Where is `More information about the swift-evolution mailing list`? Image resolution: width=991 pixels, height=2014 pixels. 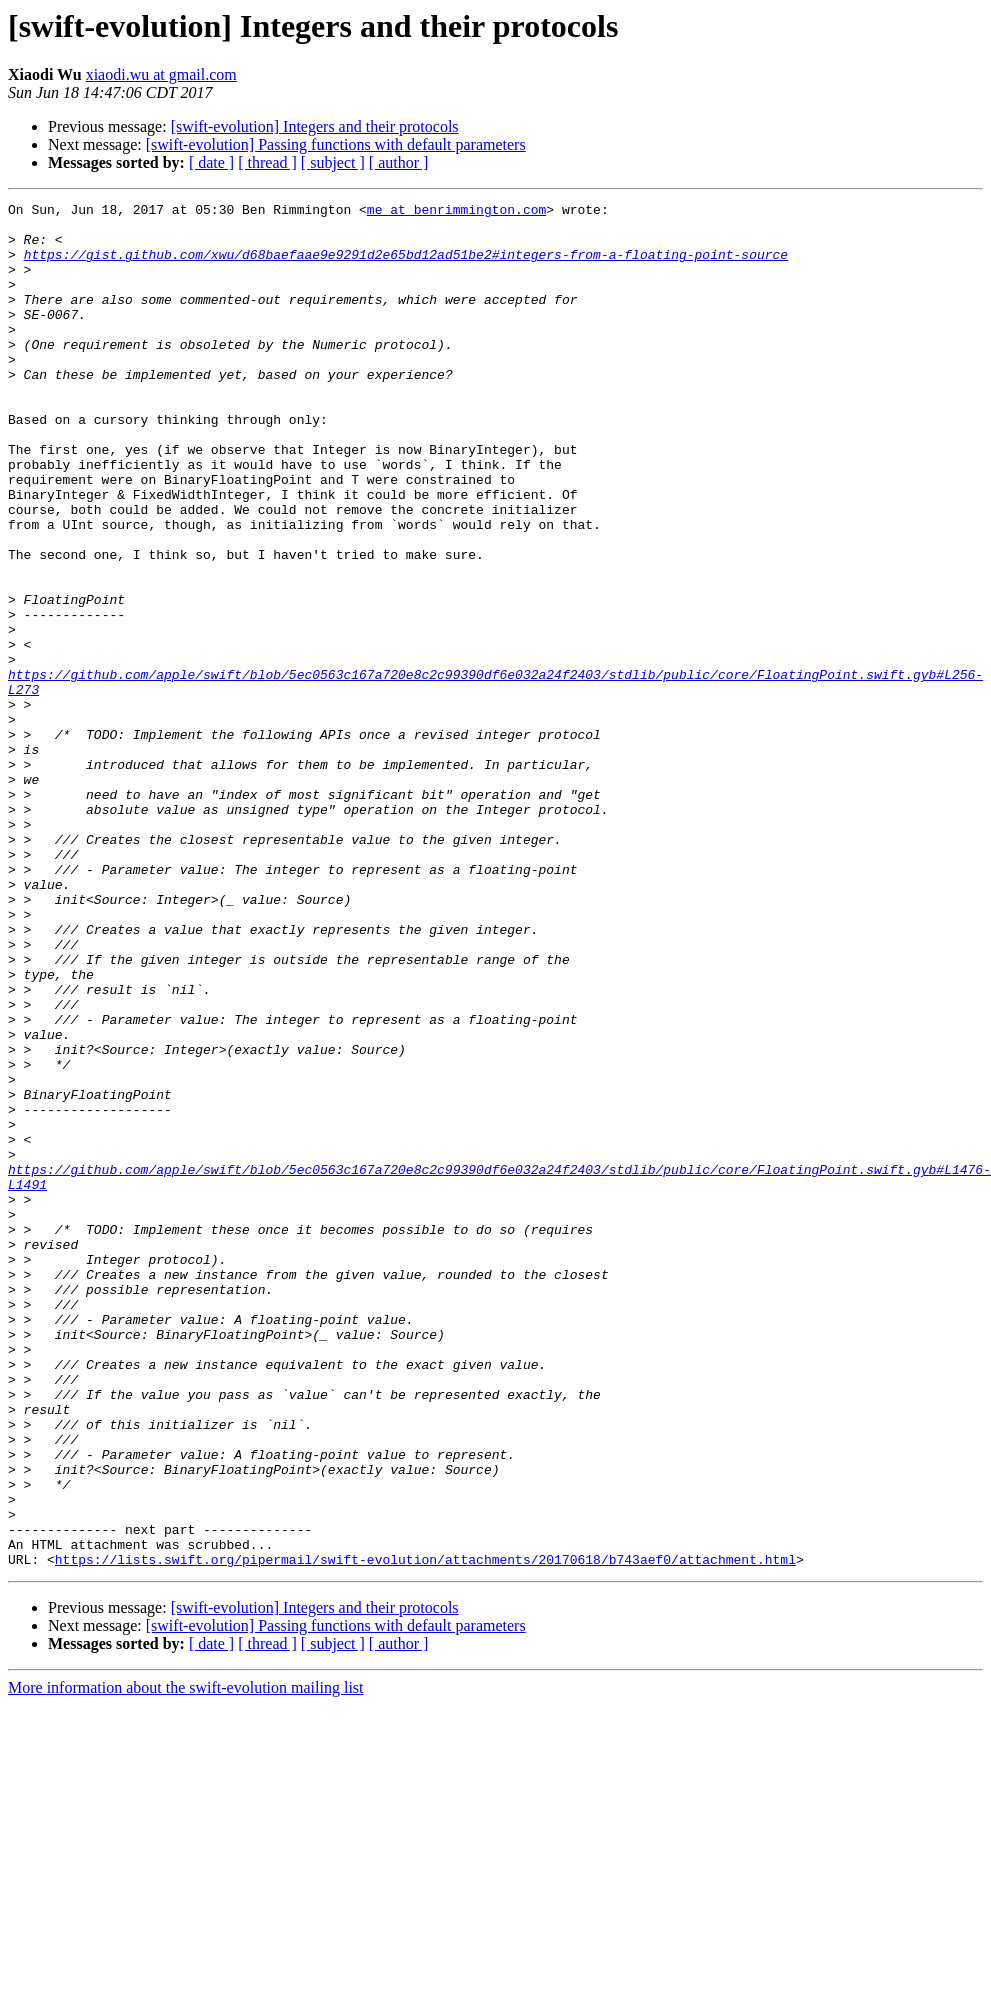 More information about the swift-evolution mailing list is located at coordinates (186, 1960).